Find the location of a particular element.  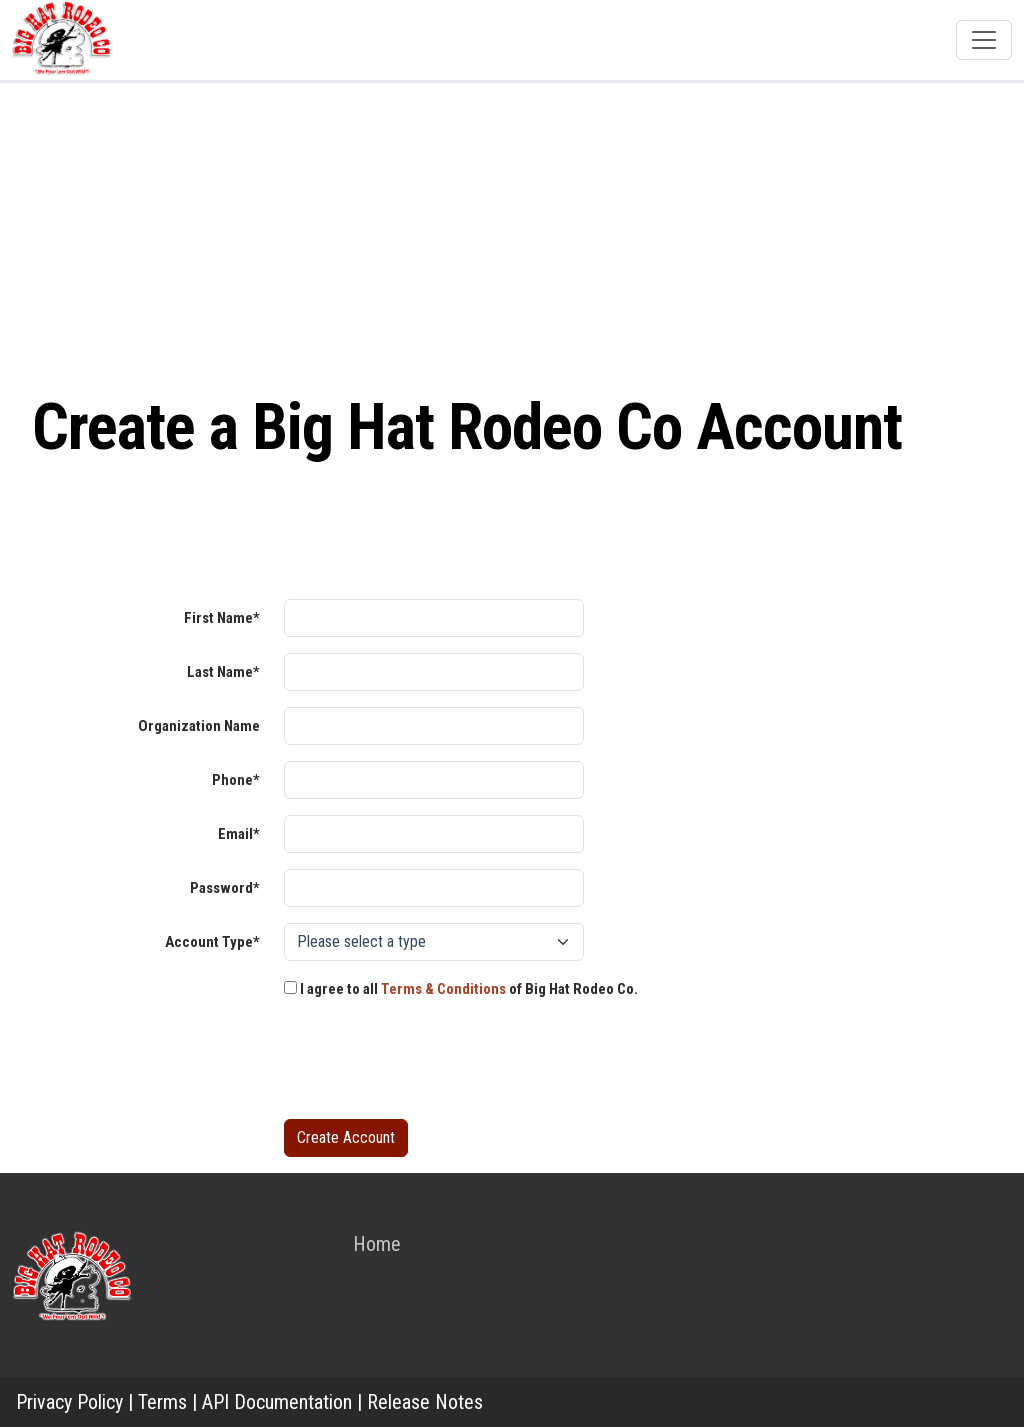

[presentation] is located at coordinates (436, 1064).